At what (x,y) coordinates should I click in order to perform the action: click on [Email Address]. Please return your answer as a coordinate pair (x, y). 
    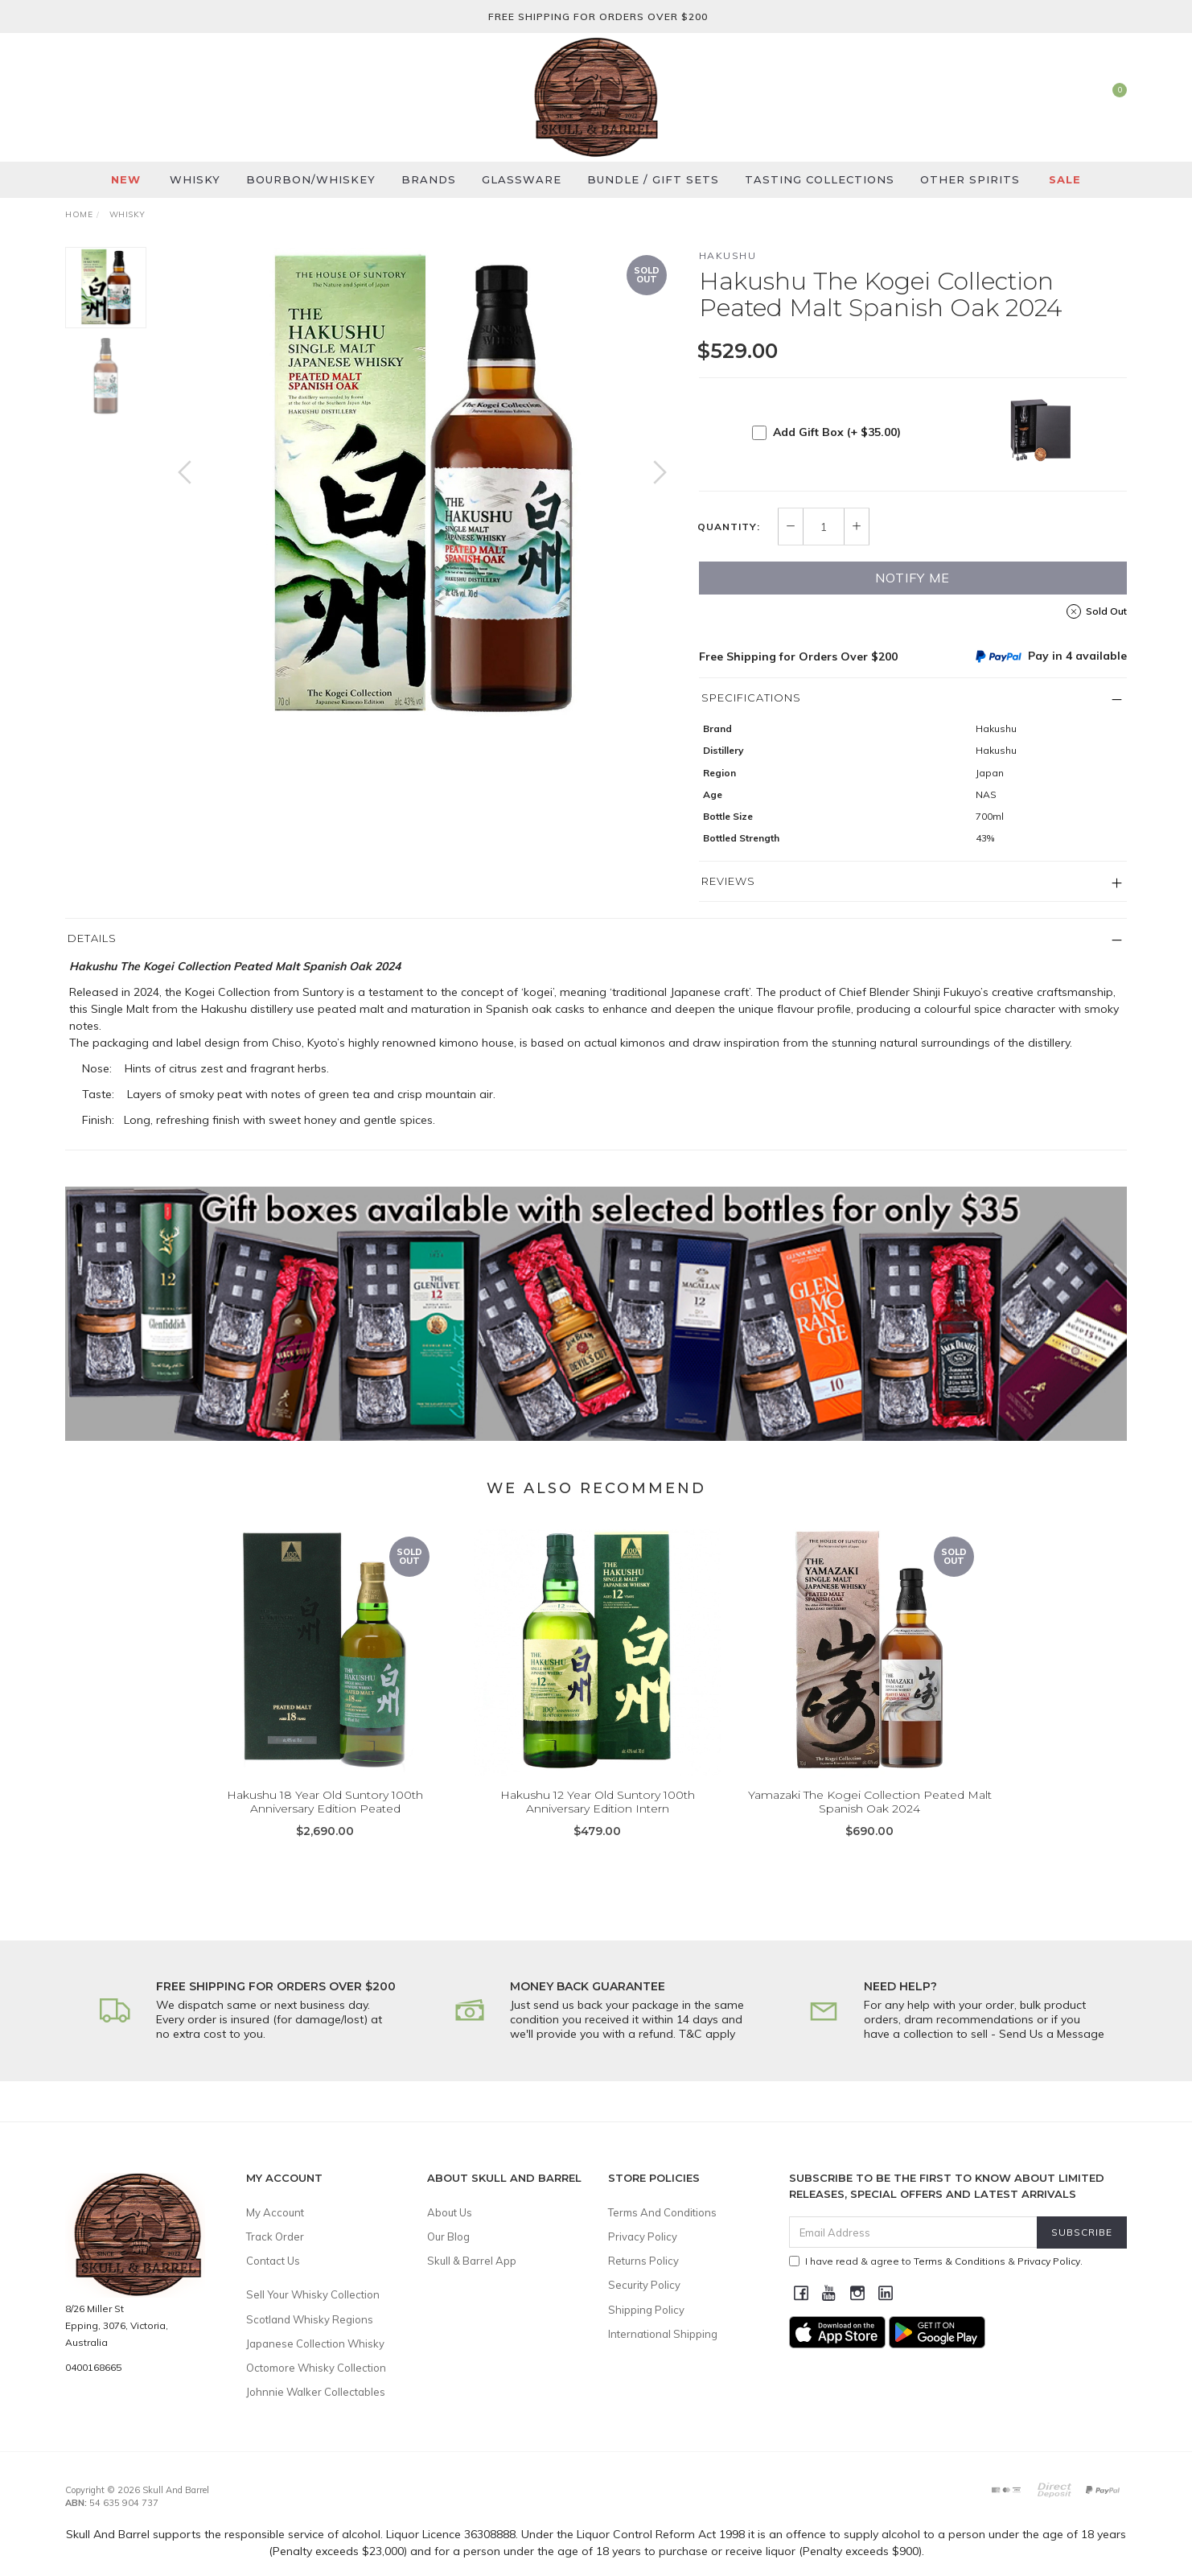
    Looking at the image, I should click on (913, 2232).